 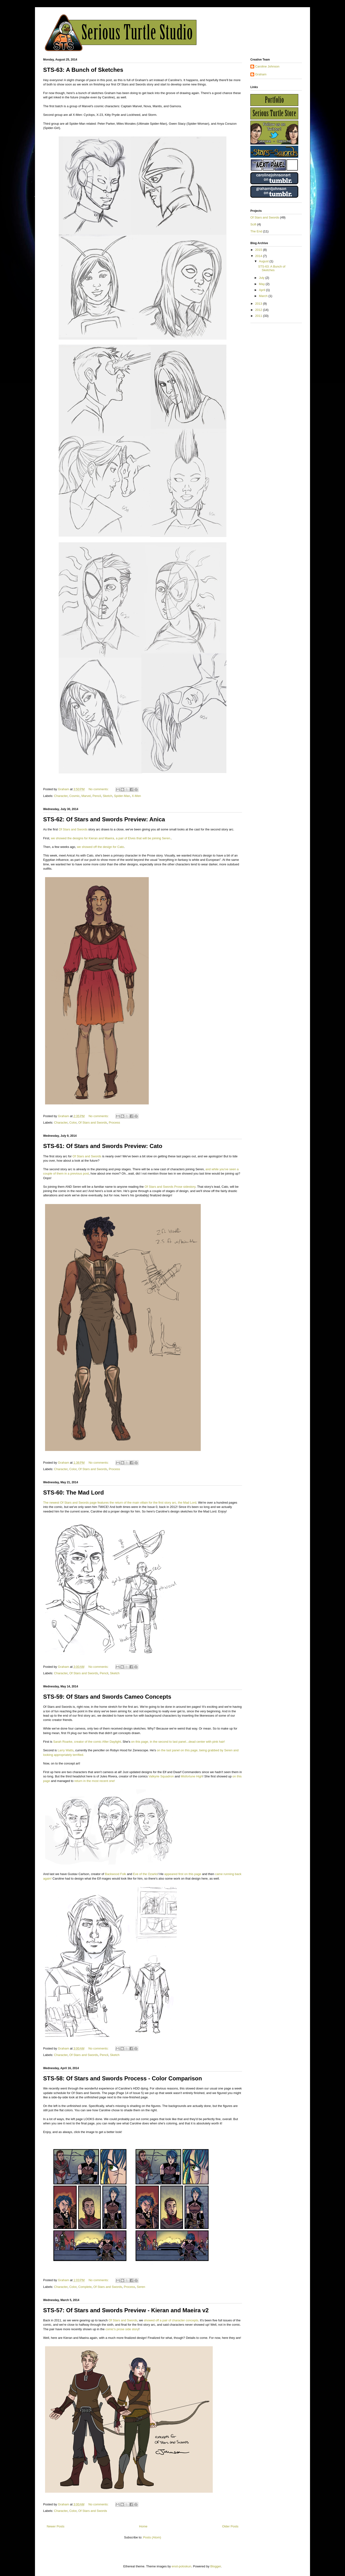 I want to click on Caroline Johnson, so click(x=267, y=66).